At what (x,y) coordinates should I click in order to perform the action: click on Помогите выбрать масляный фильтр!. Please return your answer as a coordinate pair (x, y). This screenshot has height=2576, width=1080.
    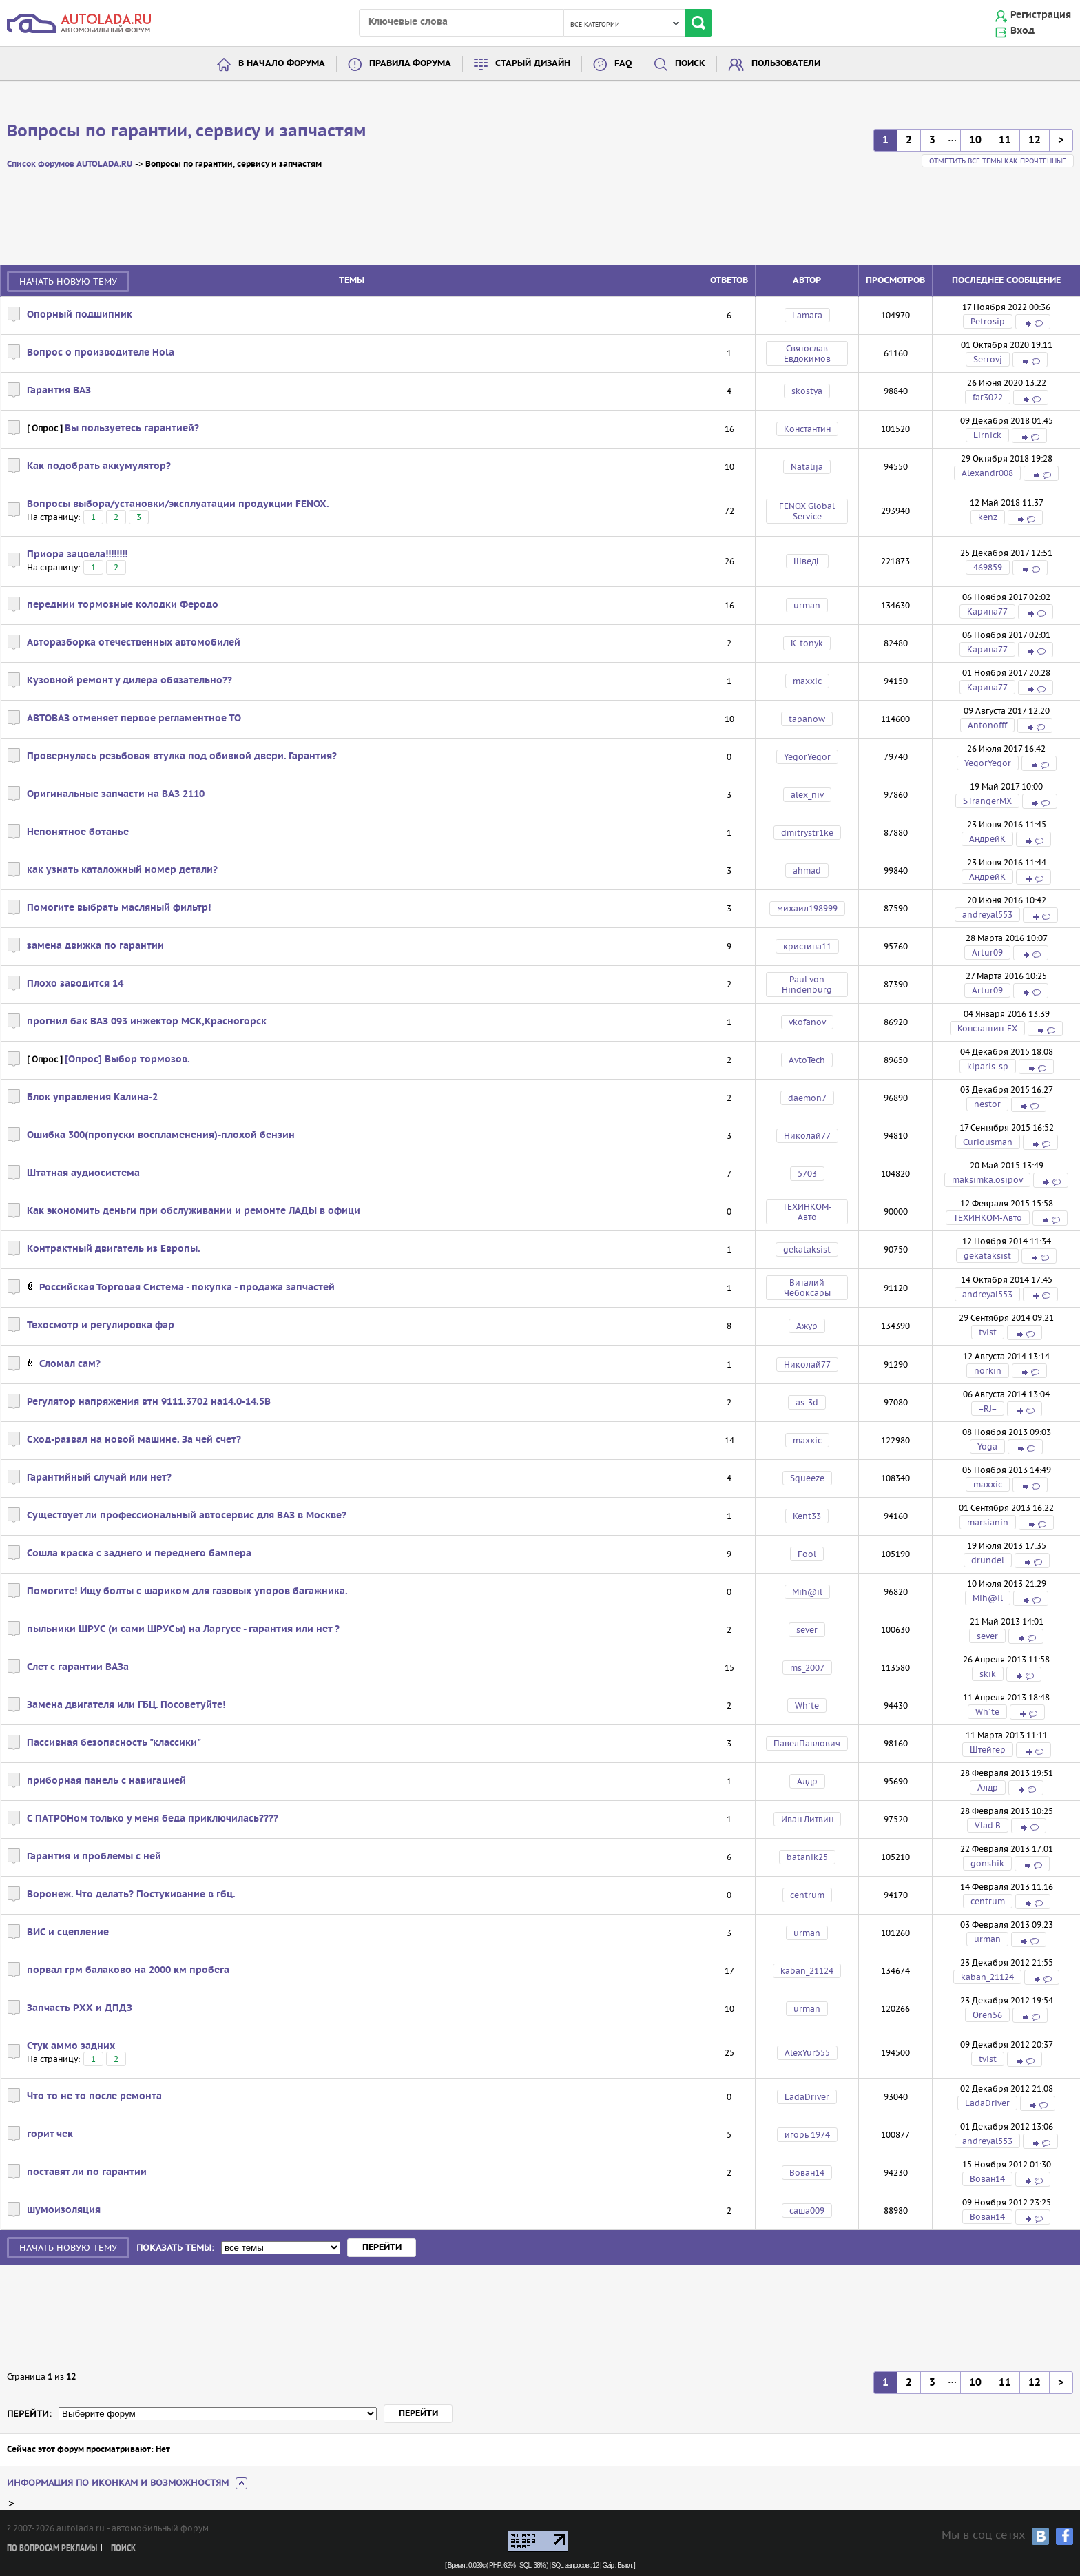
    Looking at the image, I should click on (119, 908).